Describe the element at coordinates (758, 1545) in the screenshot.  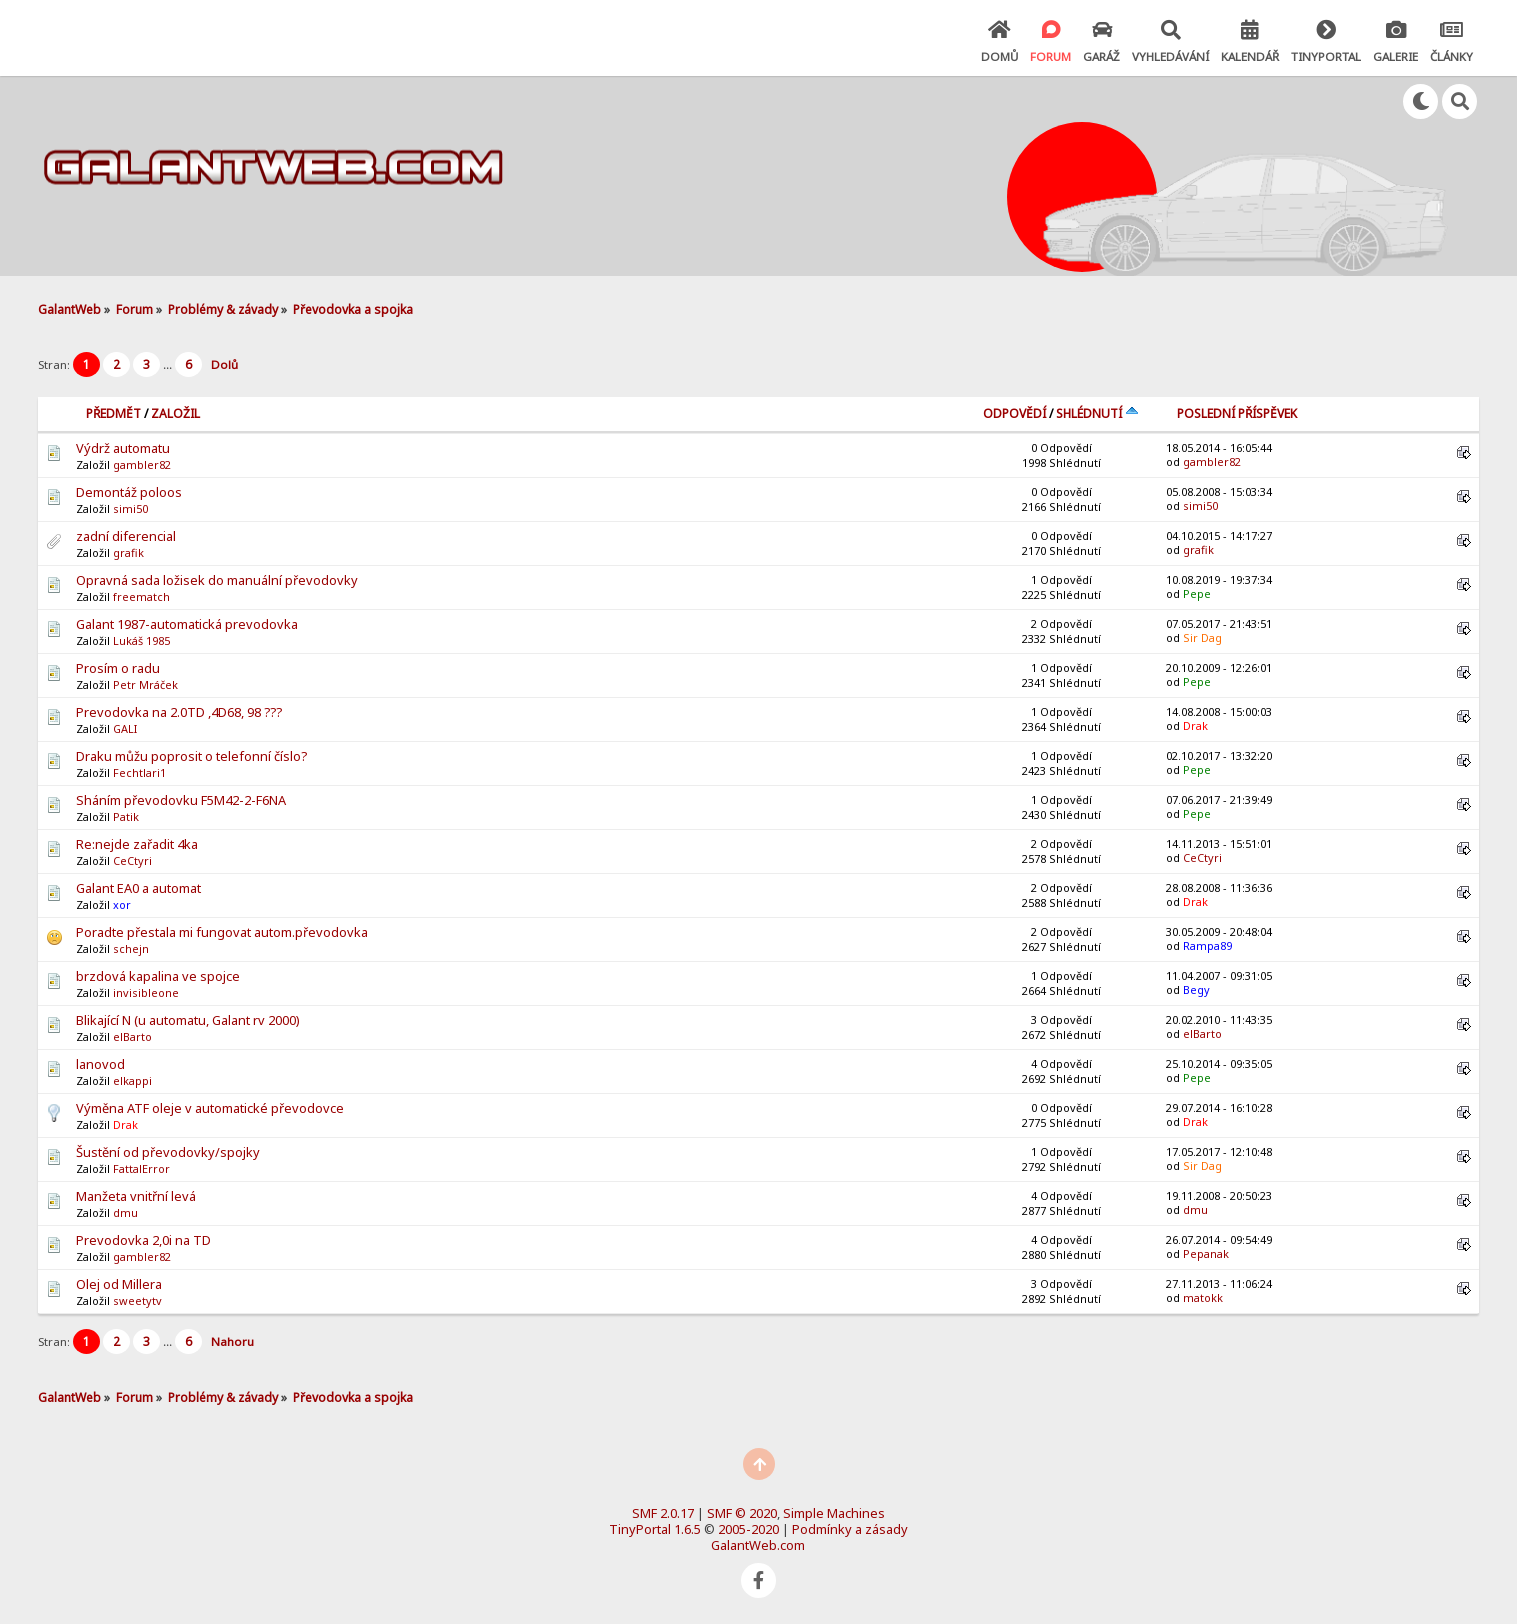
I see `GalantWeb.com` at that location.